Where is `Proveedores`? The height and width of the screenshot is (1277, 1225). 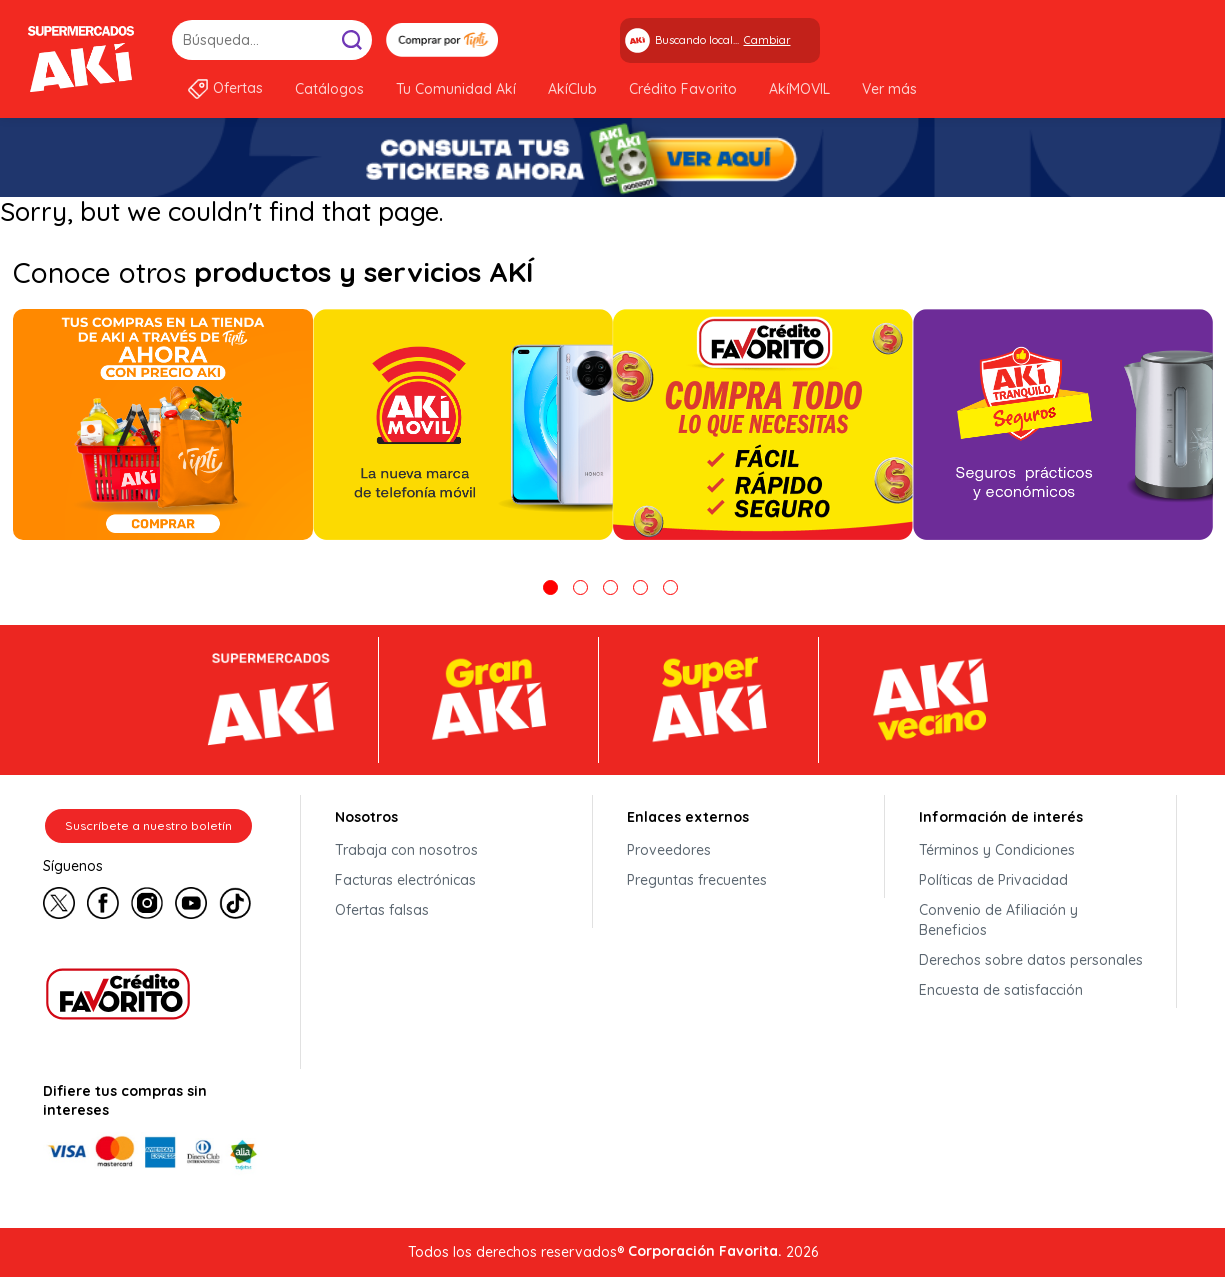
Proveedores is located at coordinates (669, 850).